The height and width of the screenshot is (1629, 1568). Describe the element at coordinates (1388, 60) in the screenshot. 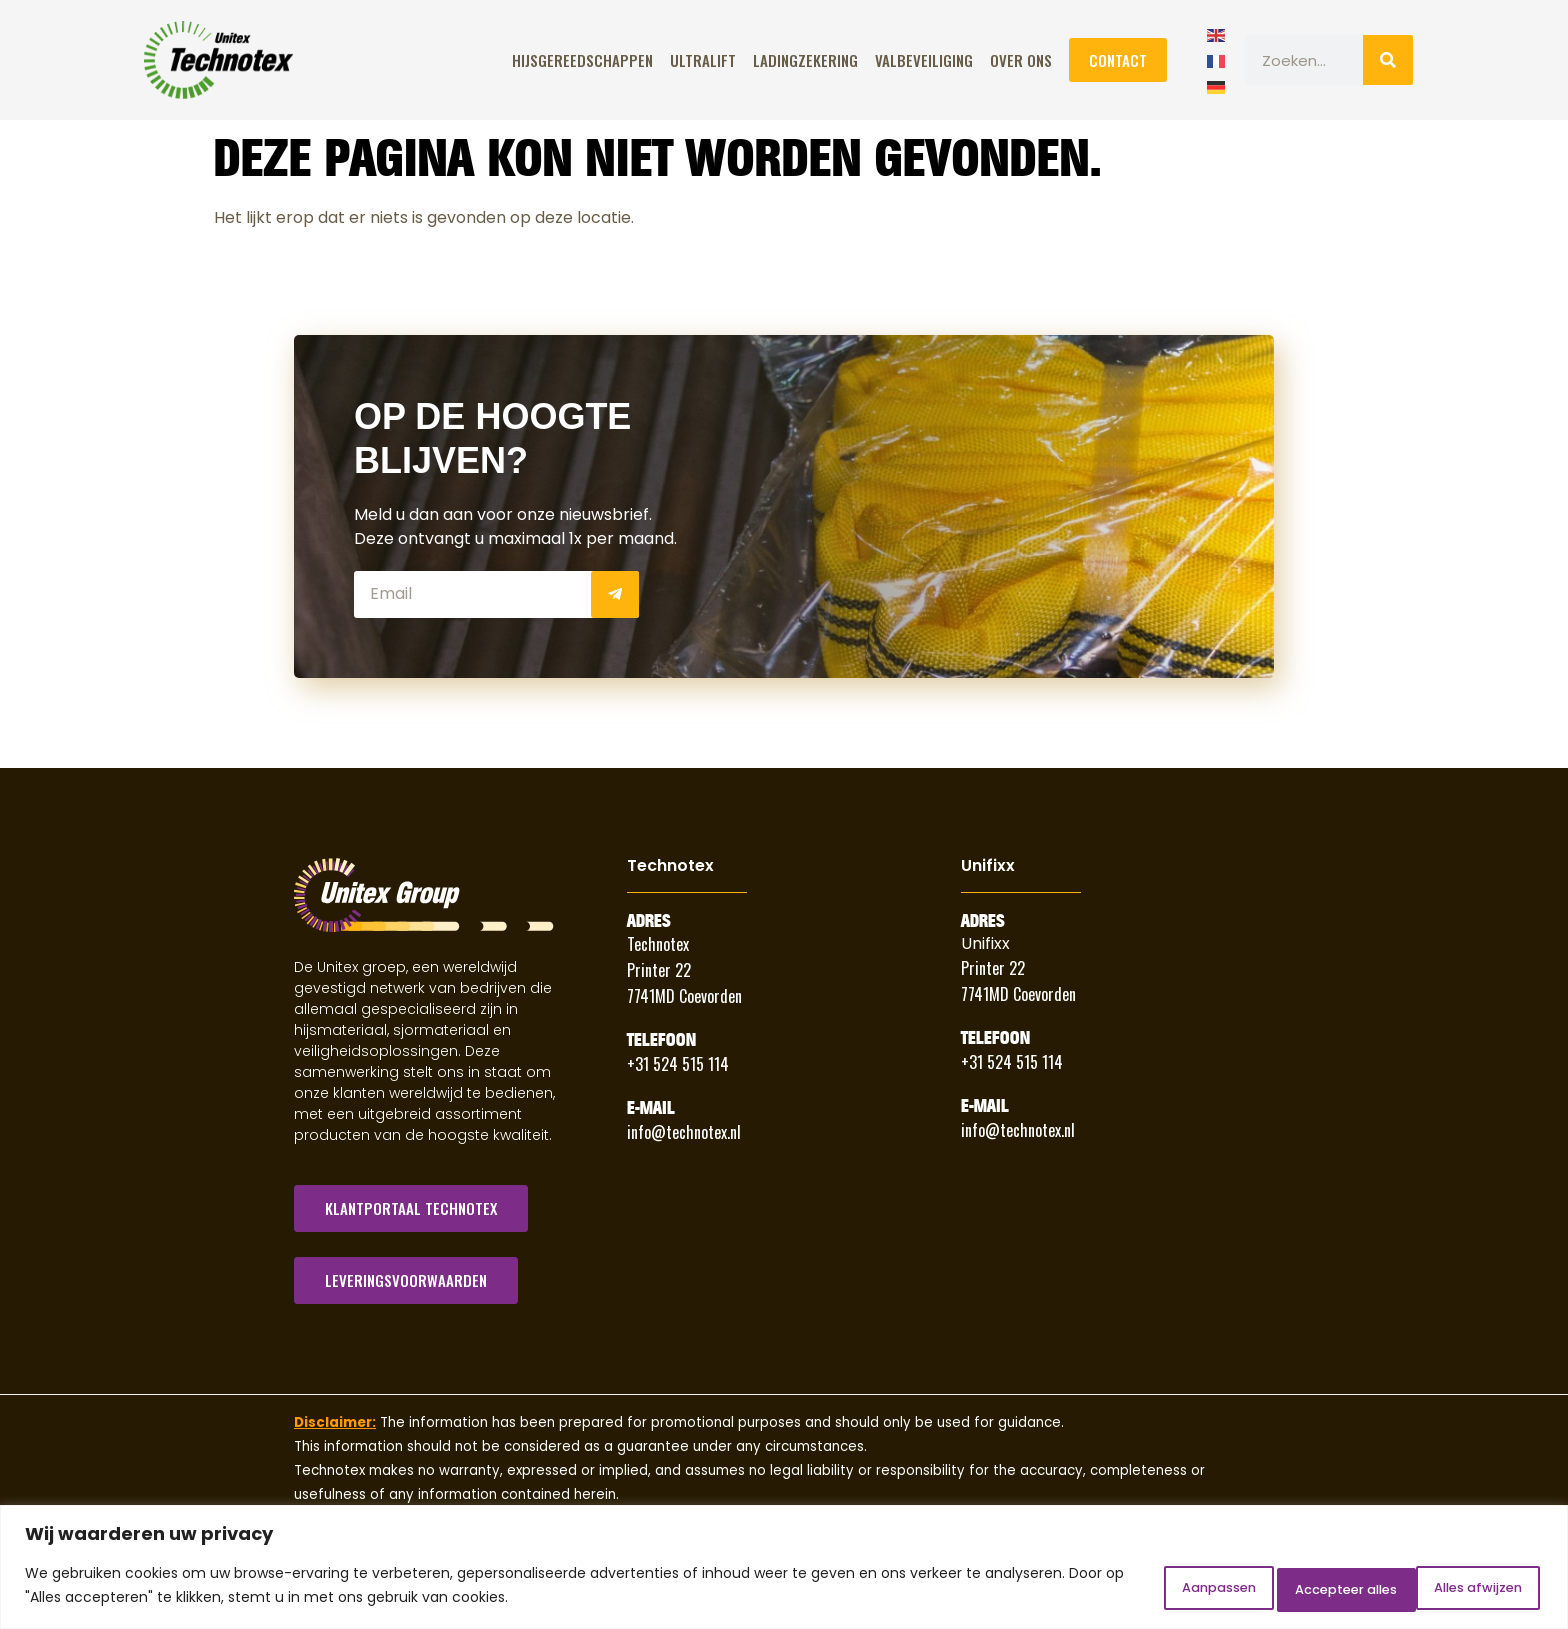

I see `[Zoeken]` at that location.